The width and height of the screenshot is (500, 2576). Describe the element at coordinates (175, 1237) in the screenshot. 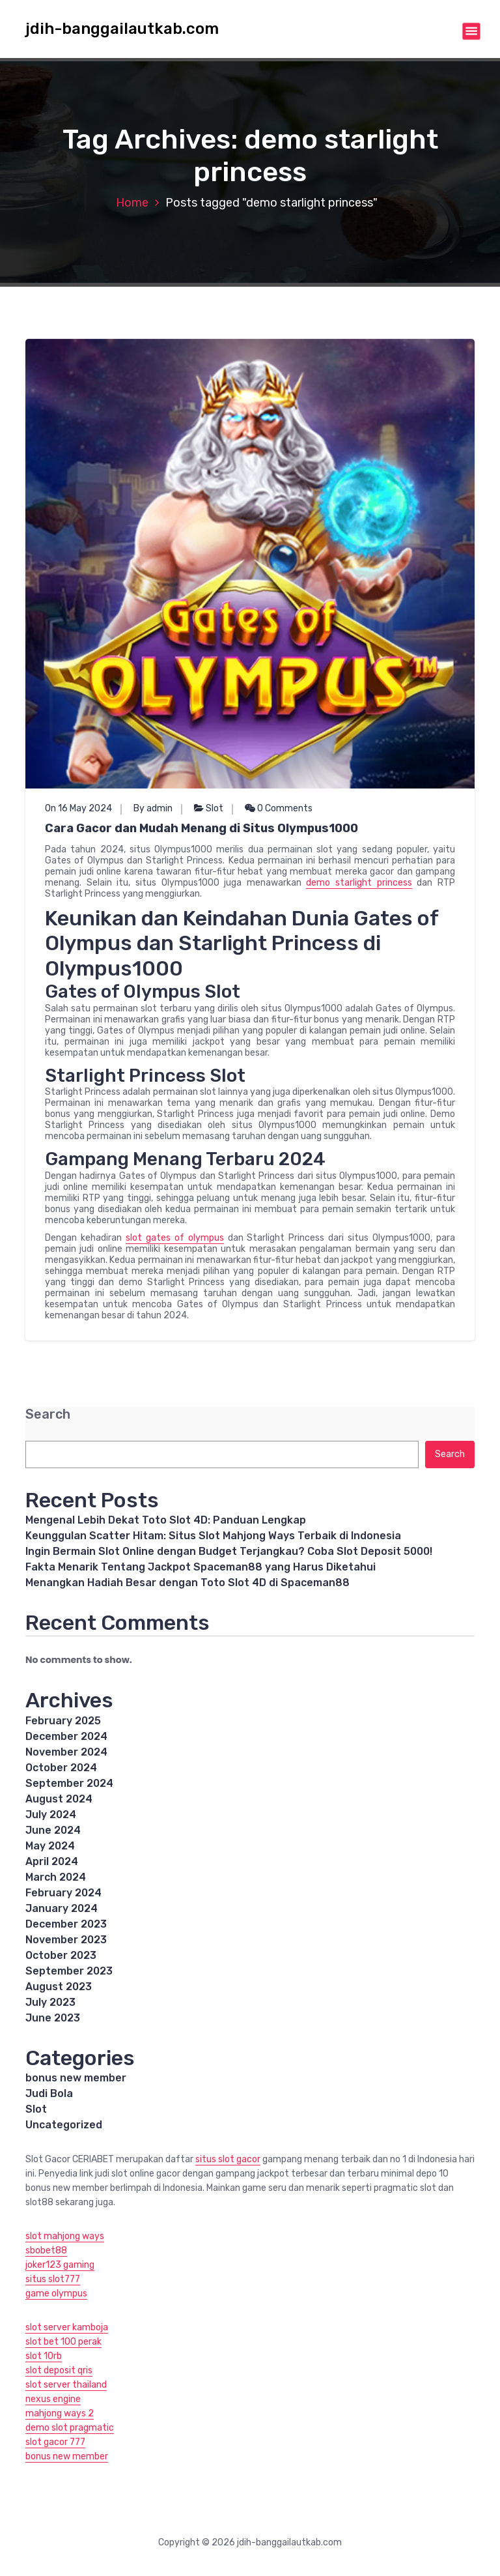

I see `slot gates of olympus` at that location.